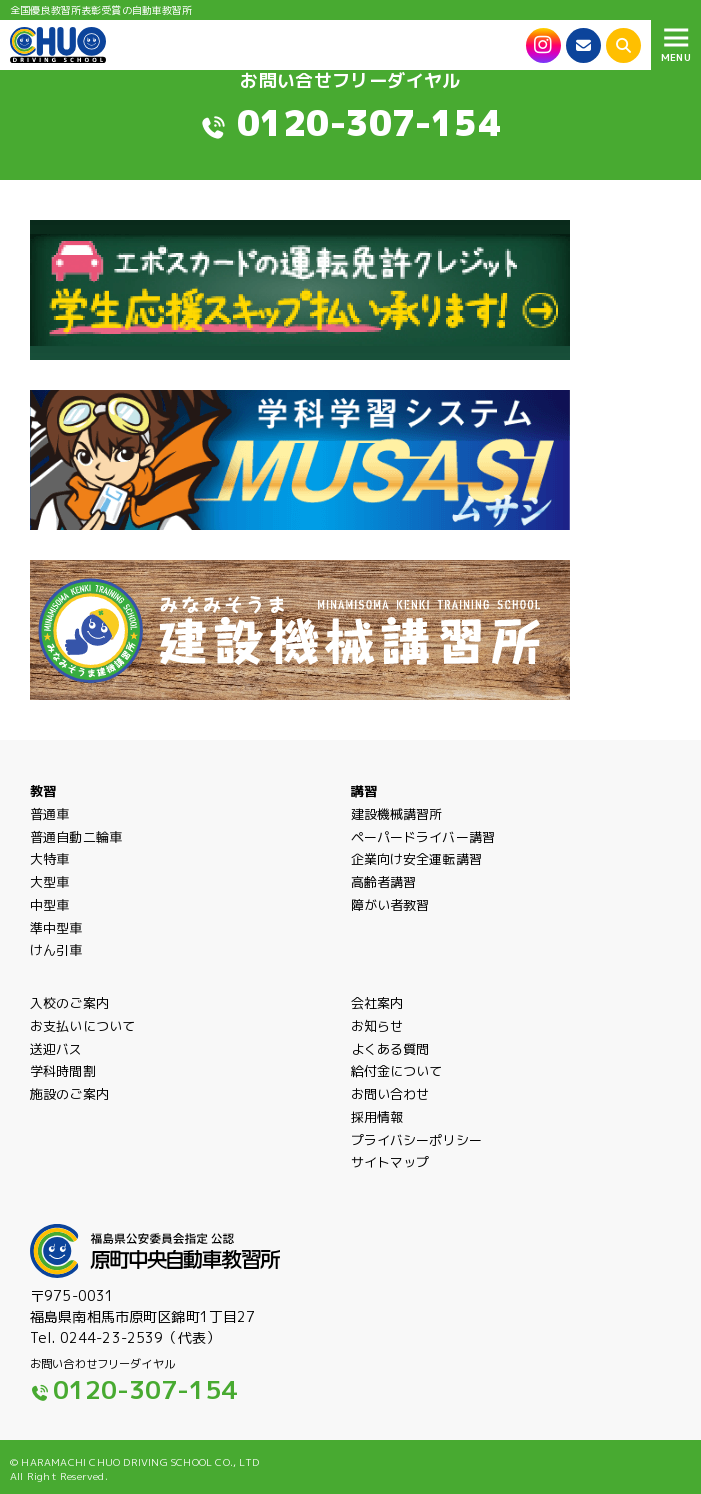  I want to click on お問い合わせ, so click(390, 1112).